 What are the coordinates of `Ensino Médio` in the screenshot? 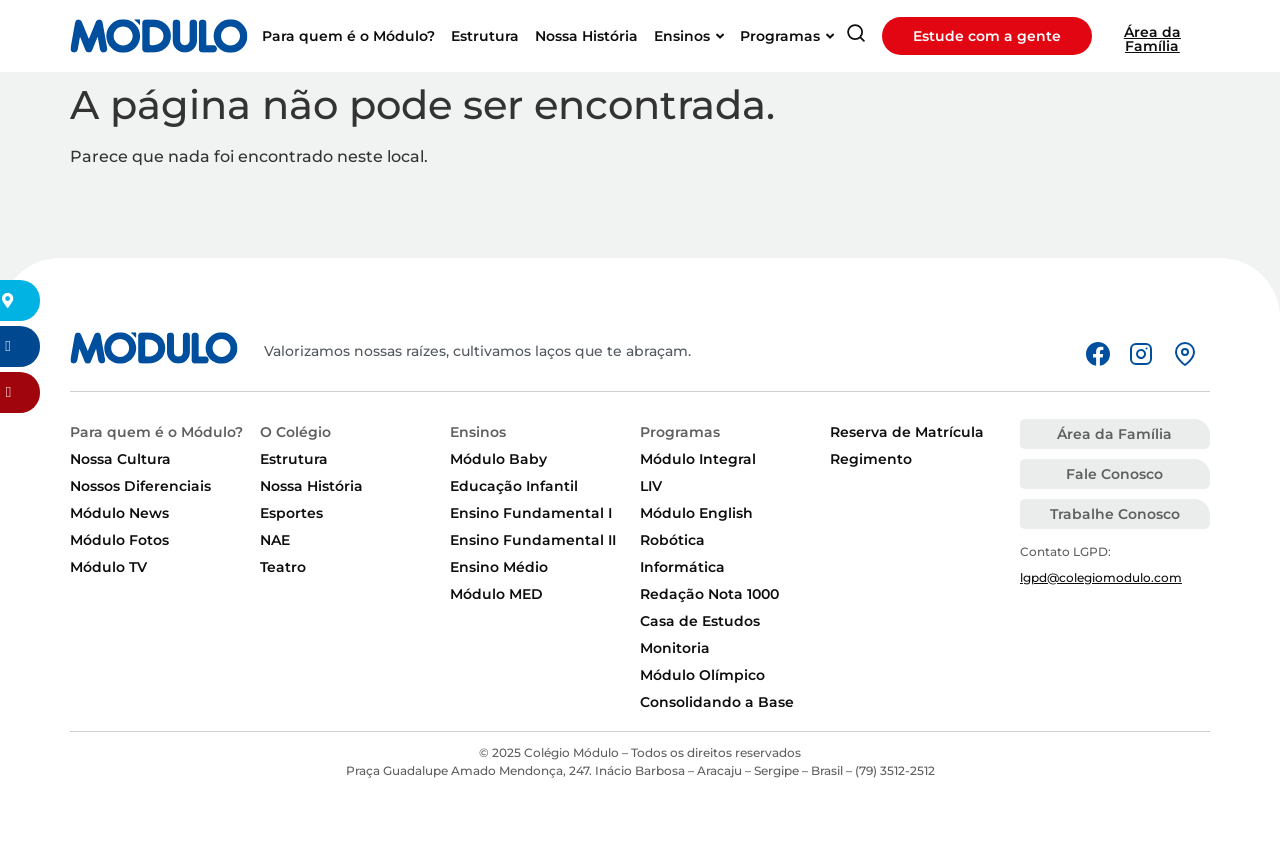 It's located at (499, 567).